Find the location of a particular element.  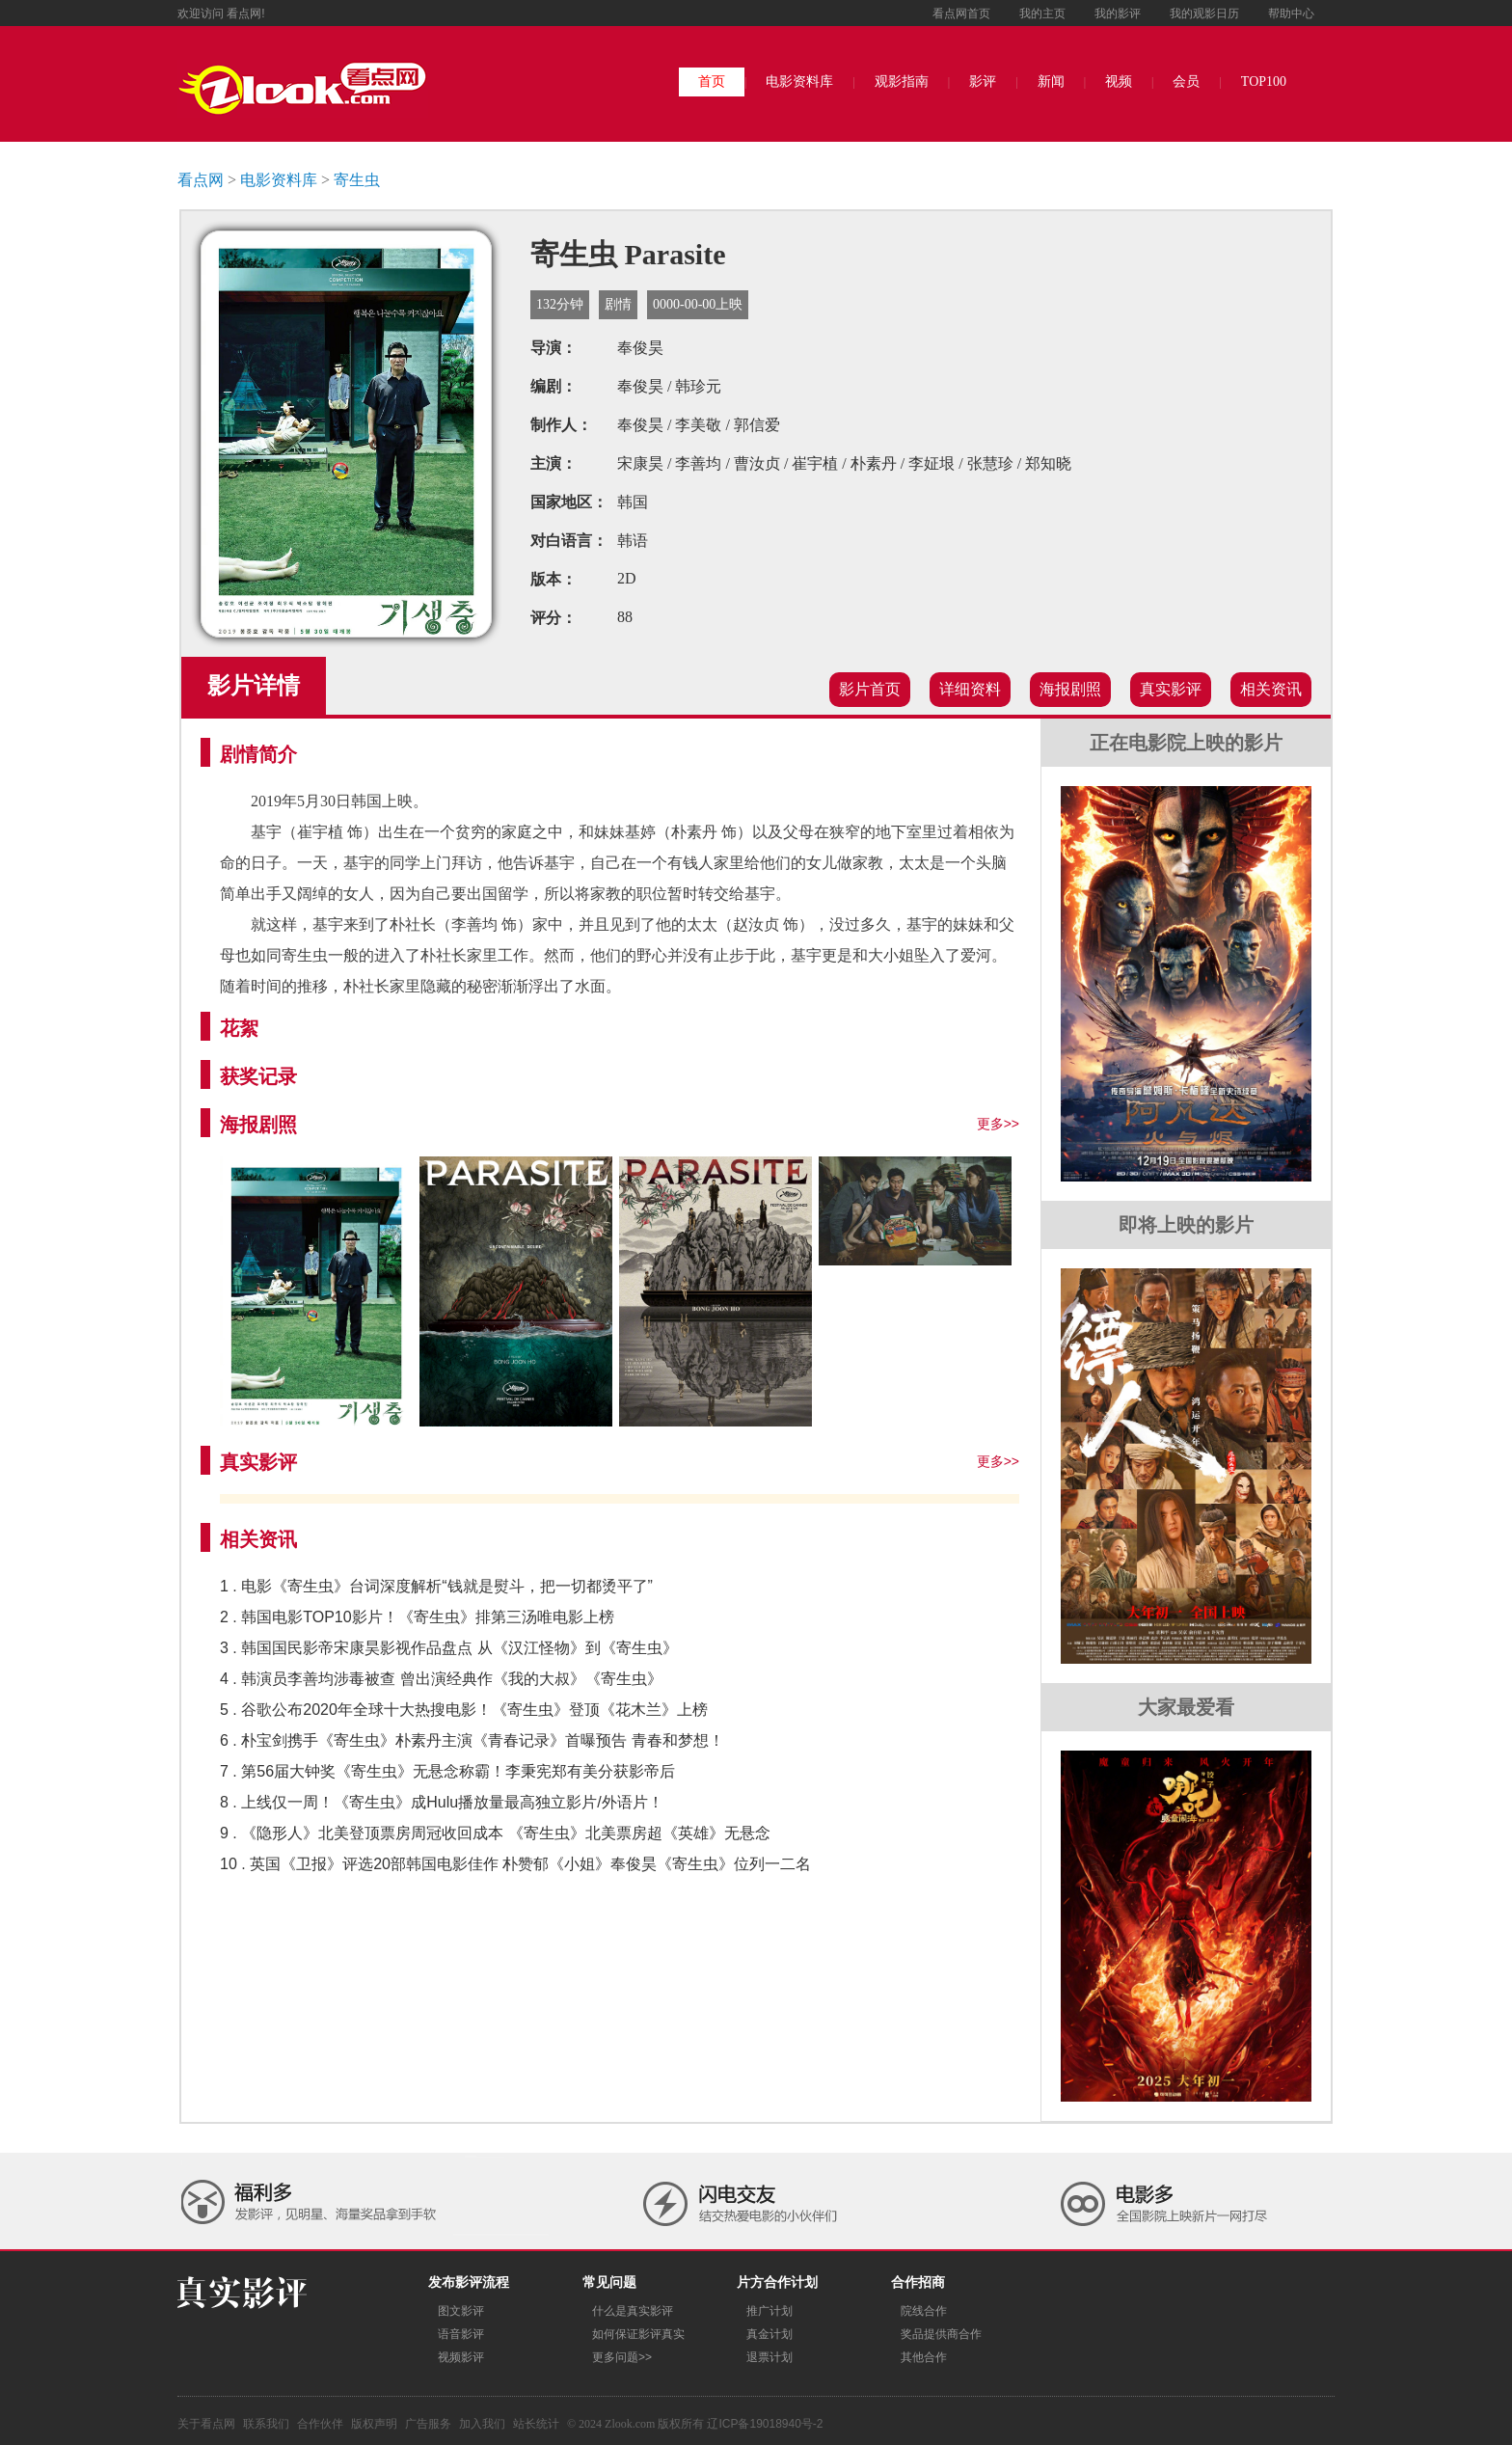

合作伙伴 is located at coordinates (320, 2424).